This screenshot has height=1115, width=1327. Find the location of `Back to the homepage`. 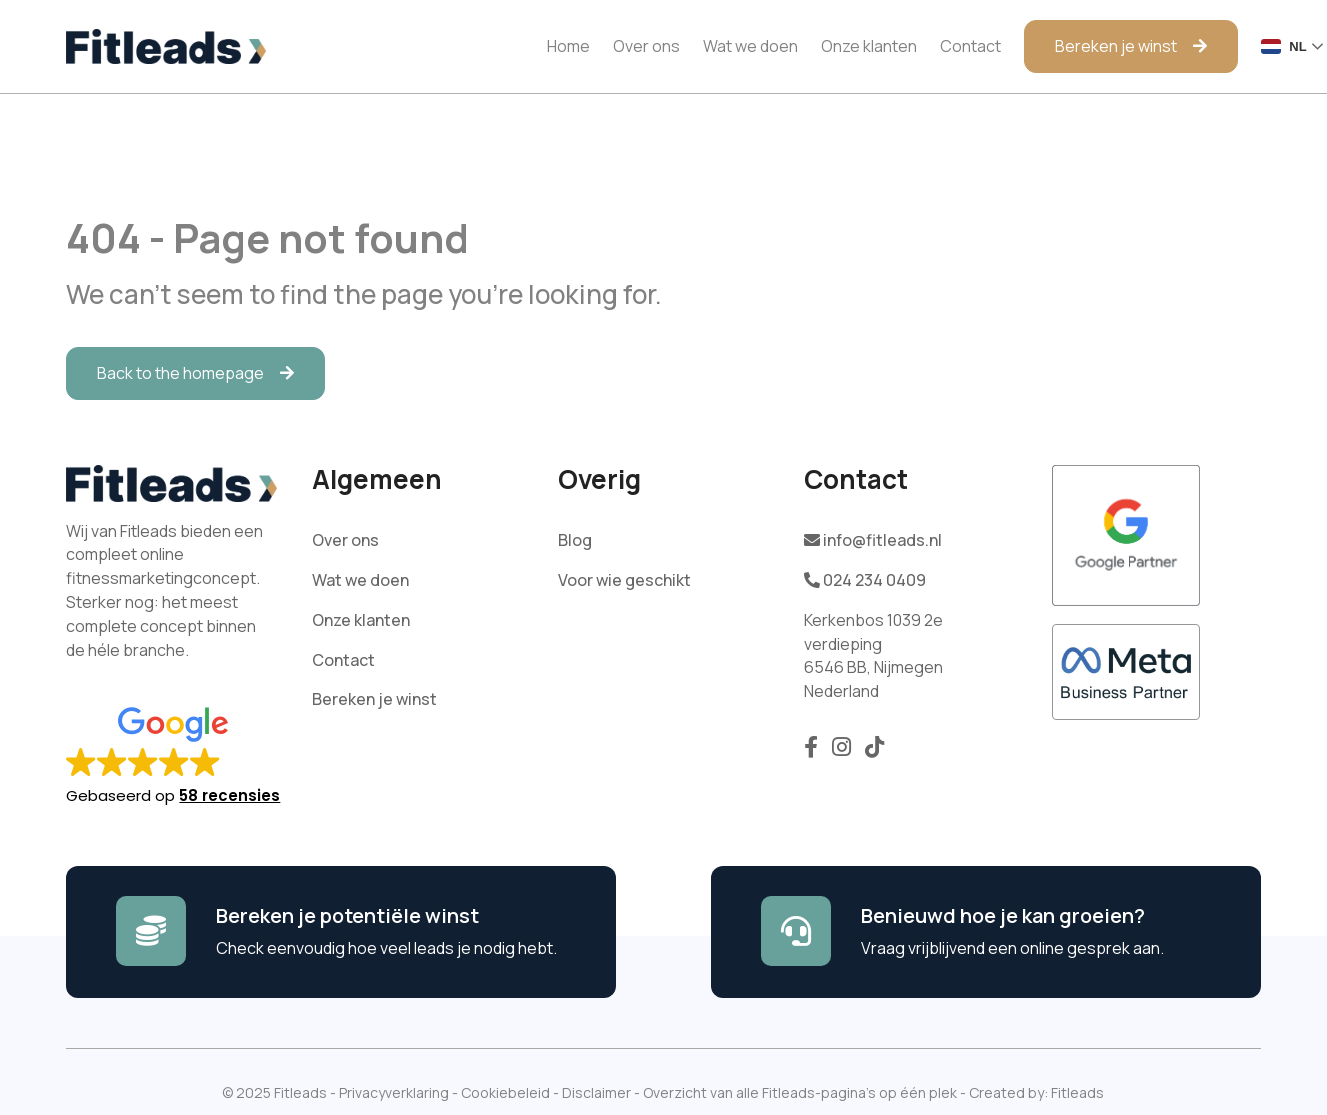

Back to the homepage is located at coordinates (180, 373).